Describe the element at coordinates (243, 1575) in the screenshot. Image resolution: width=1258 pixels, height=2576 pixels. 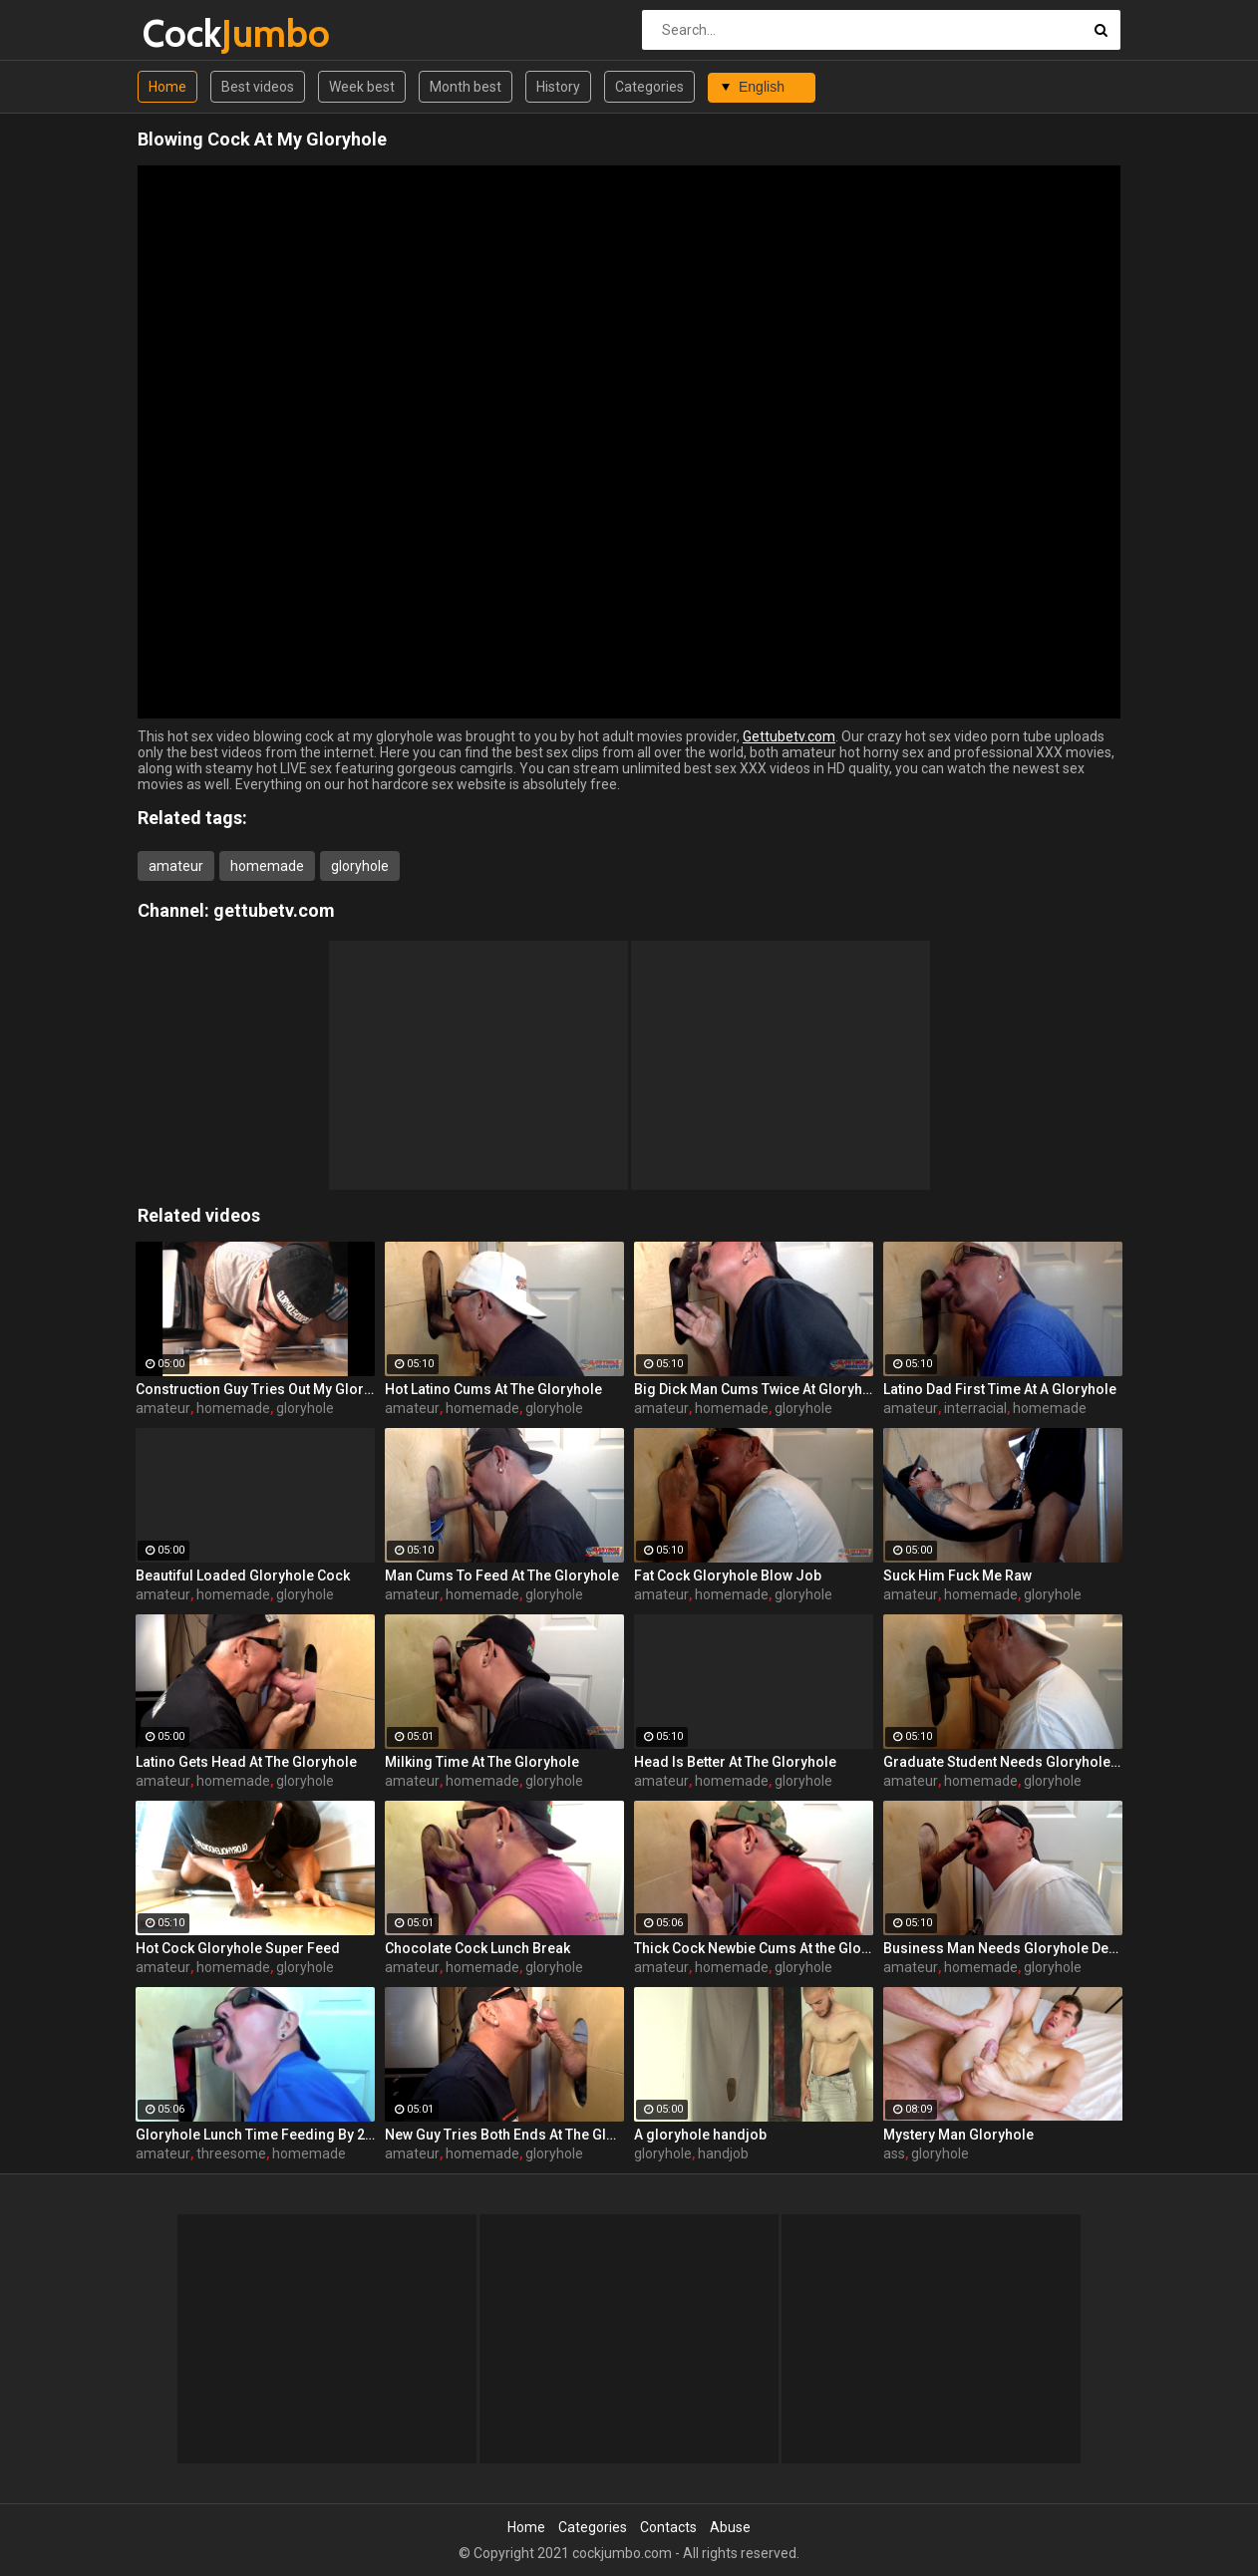
I see `Beautiful Loaded Gloryhole Cock` at that location.